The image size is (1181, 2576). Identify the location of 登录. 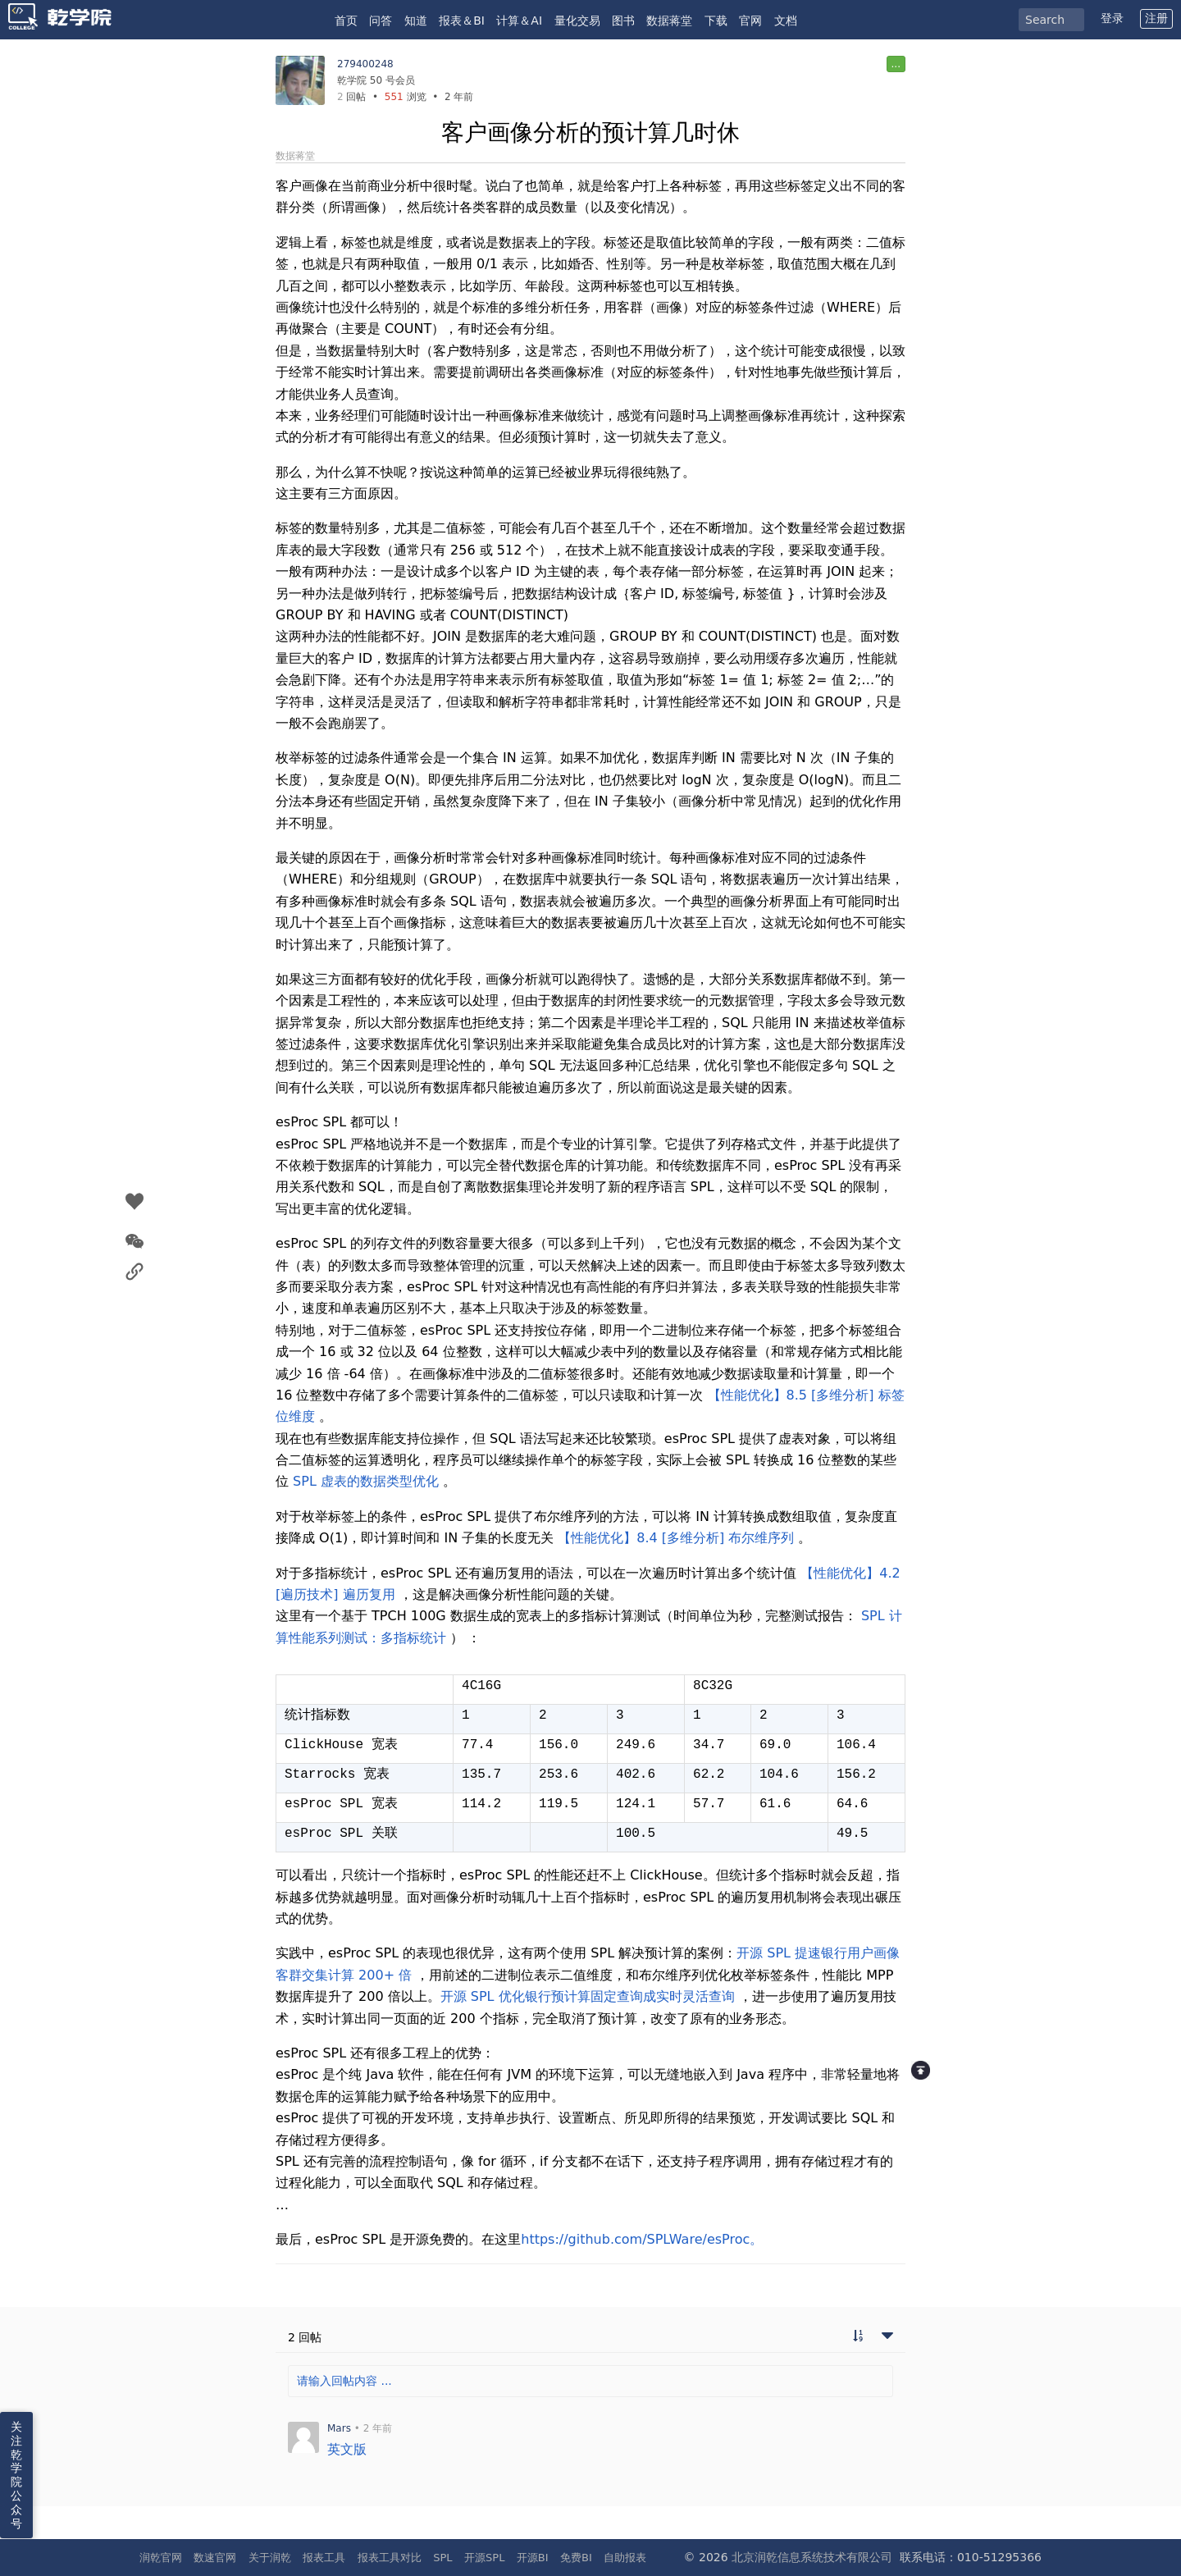
(1112, 18).